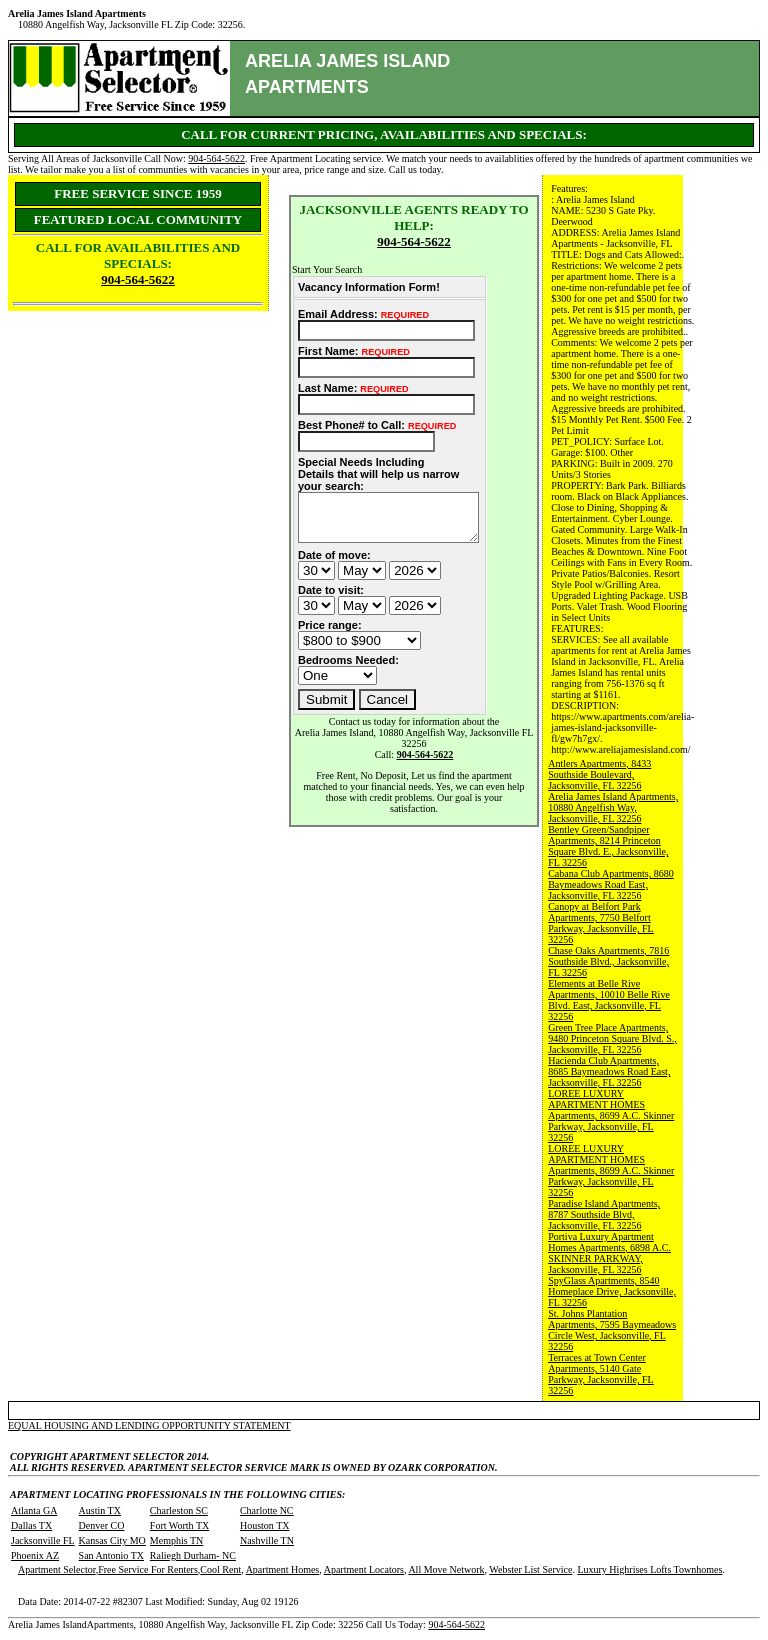 The image size is (768, 1640). Describe the element at coordinates (179, 1510) in the screenshot. I see `Charleston SC` at that location.